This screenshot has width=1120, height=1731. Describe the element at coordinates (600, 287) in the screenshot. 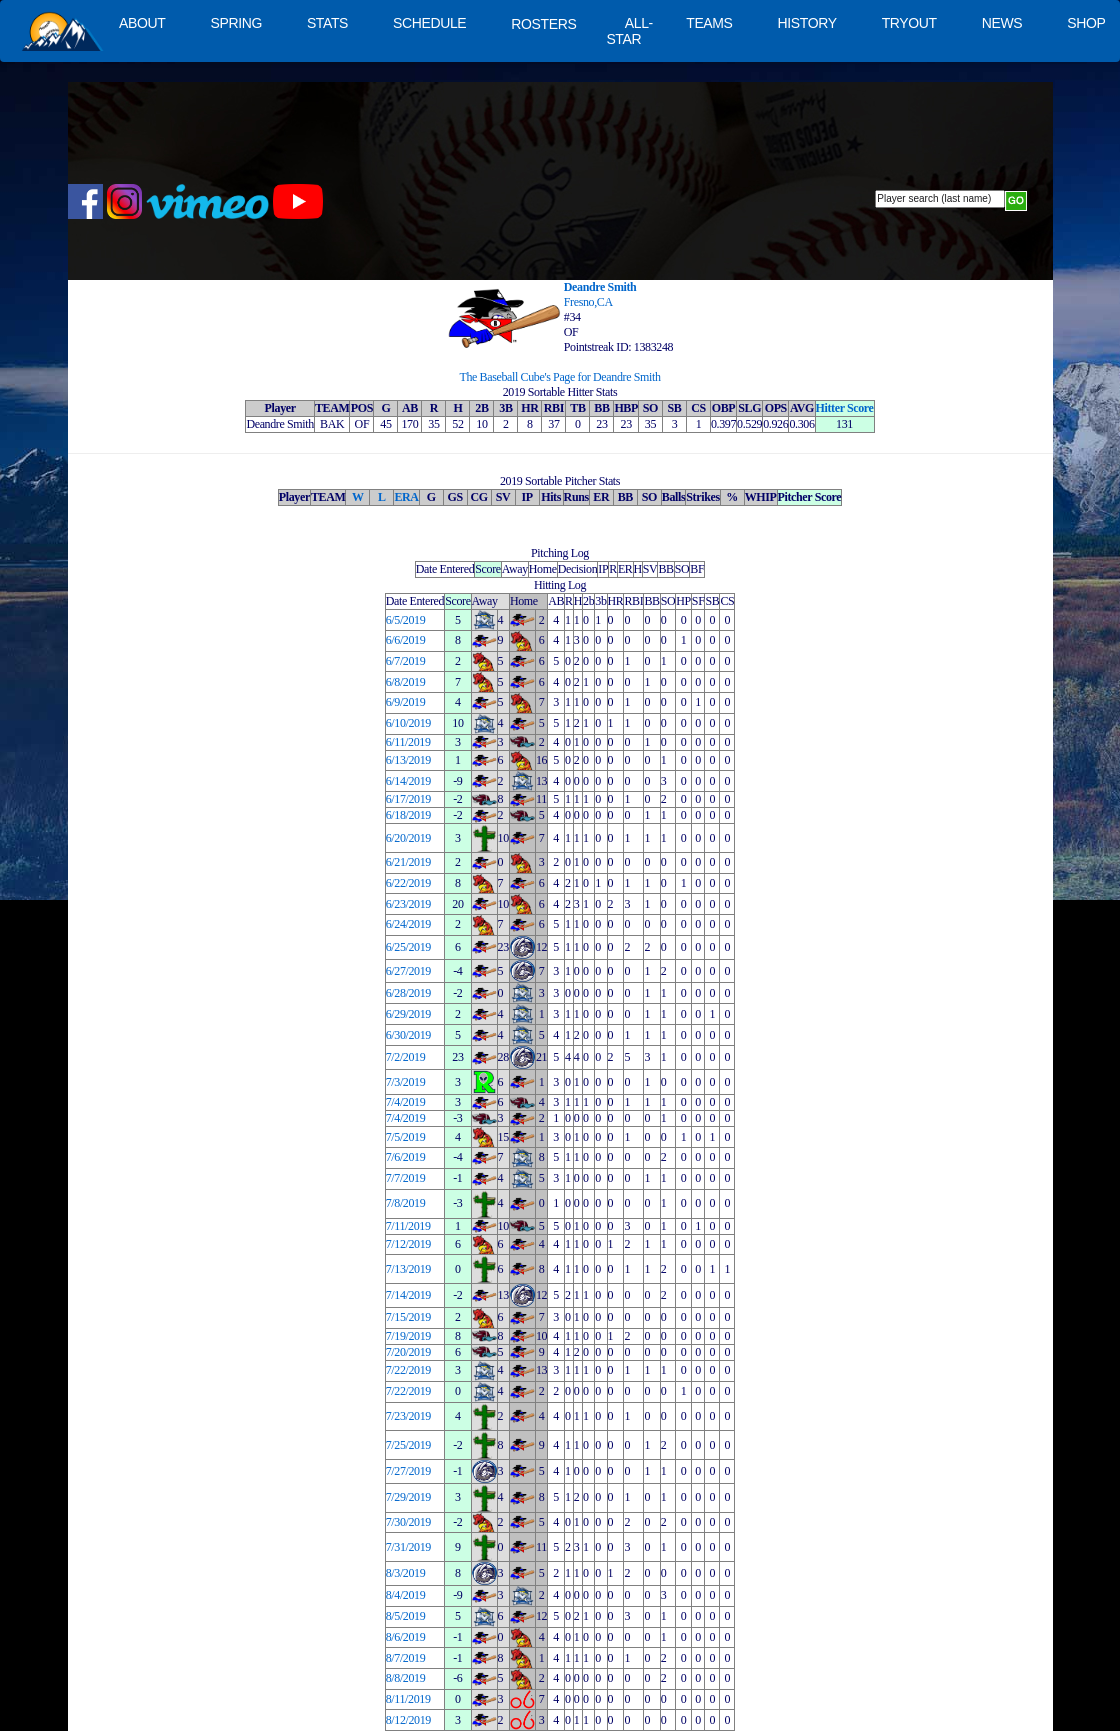

I see `Deandre Smith` at that location.